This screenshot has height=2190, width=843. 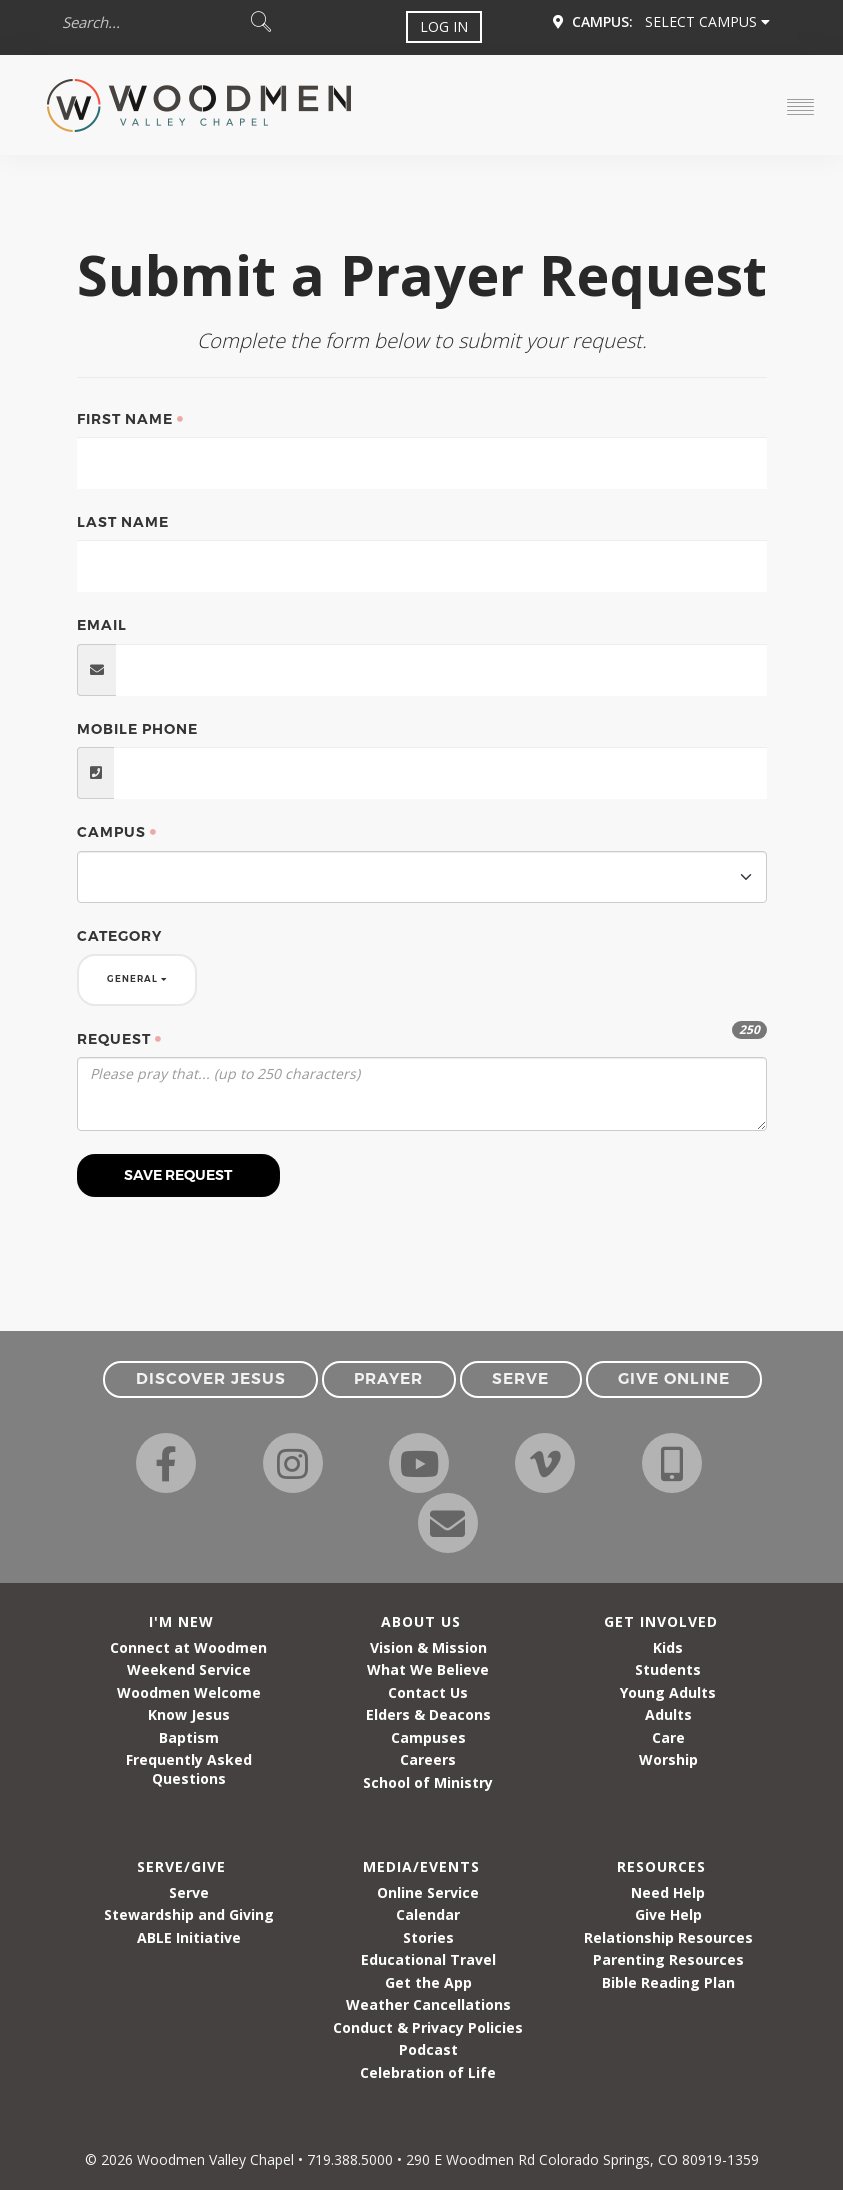 What do you see at coordinates (668, 1647) in the screenshot?
I see `Kids` at bounding box center [668, 1647].